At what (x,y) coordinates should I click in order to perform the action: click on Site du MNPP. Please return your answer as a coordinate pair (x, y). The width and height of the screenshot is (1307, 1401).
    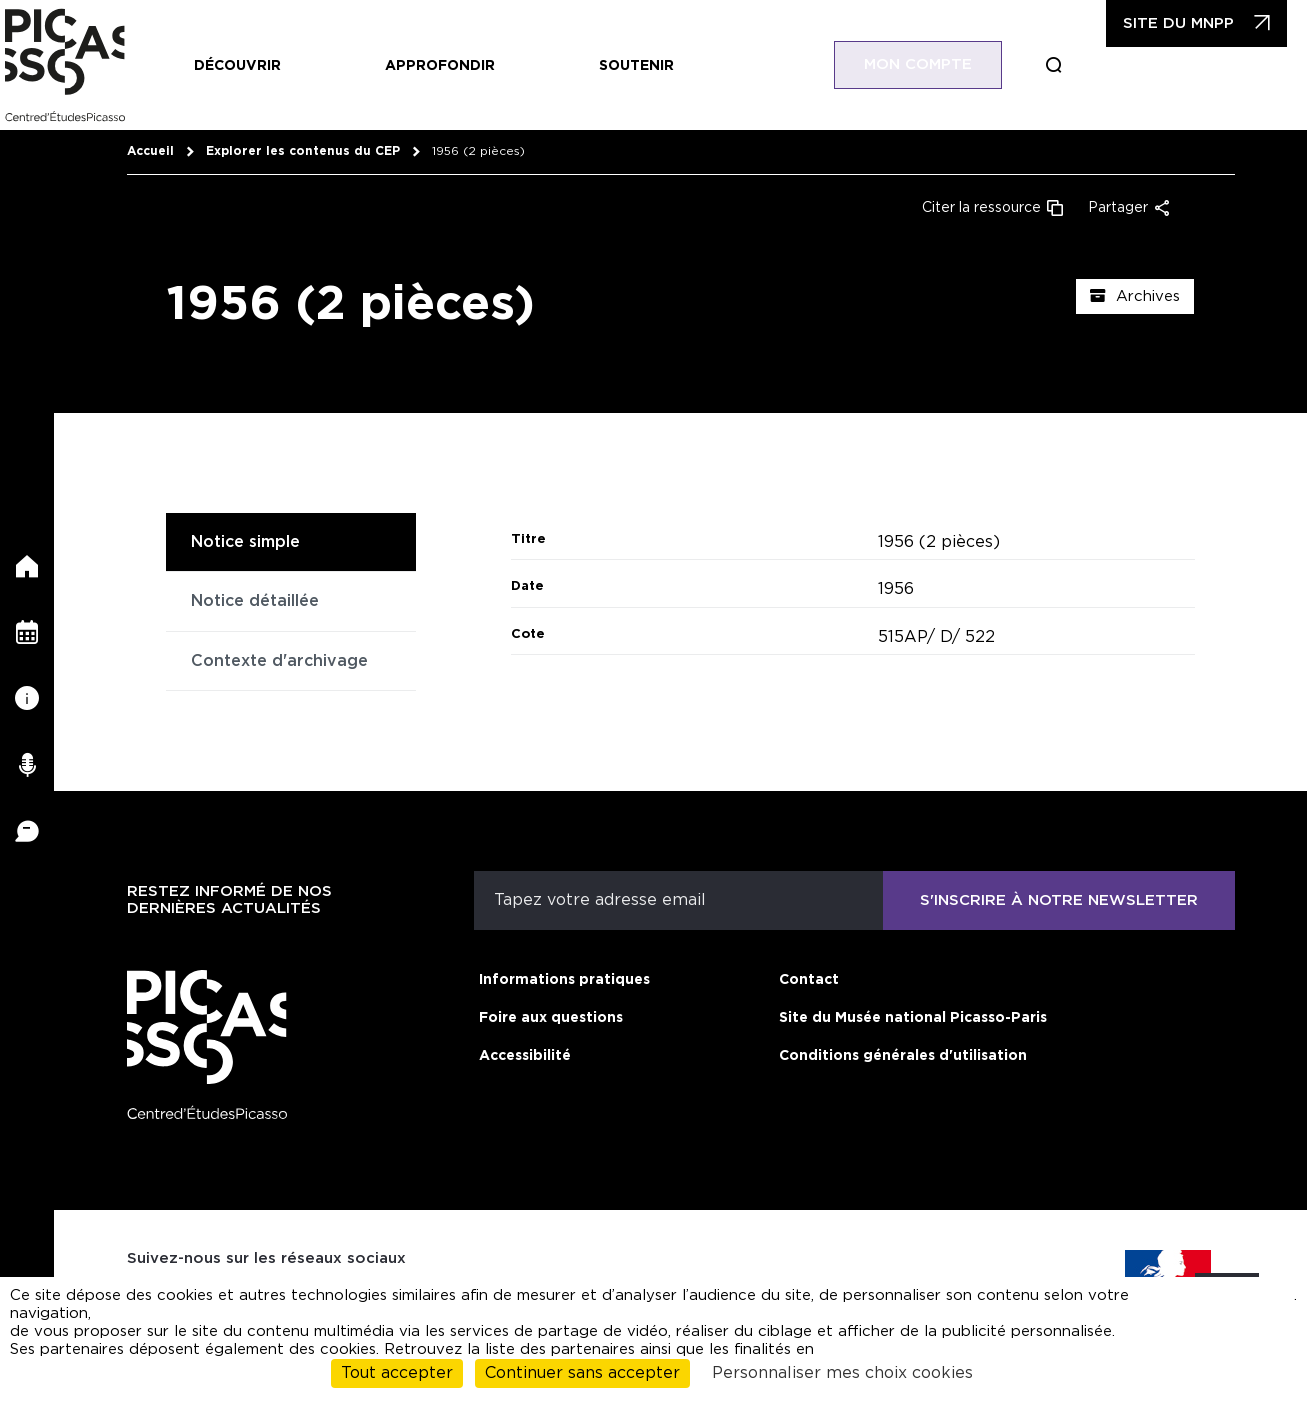
    Looking at the image, I should click on (1178, 23).